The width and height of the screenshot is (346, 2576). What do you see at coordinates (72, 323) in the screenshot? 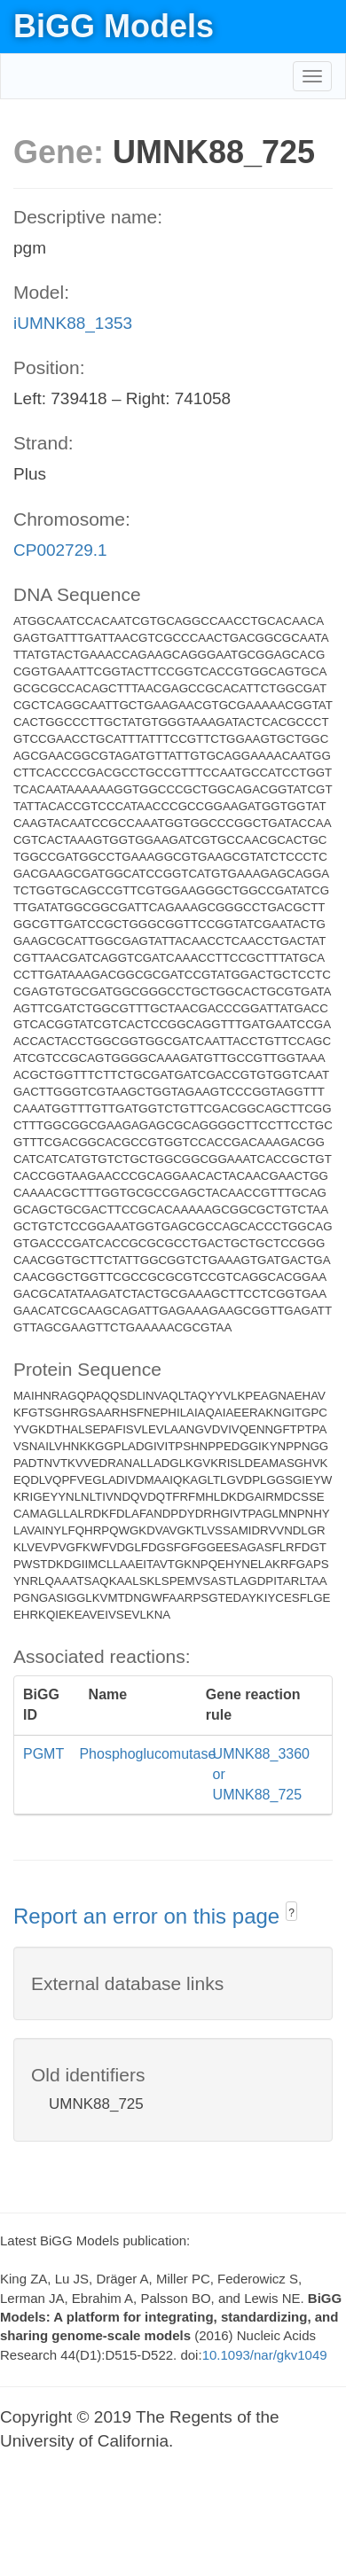
I see `iUMNK88_1353` at bounding box center [72, 323].